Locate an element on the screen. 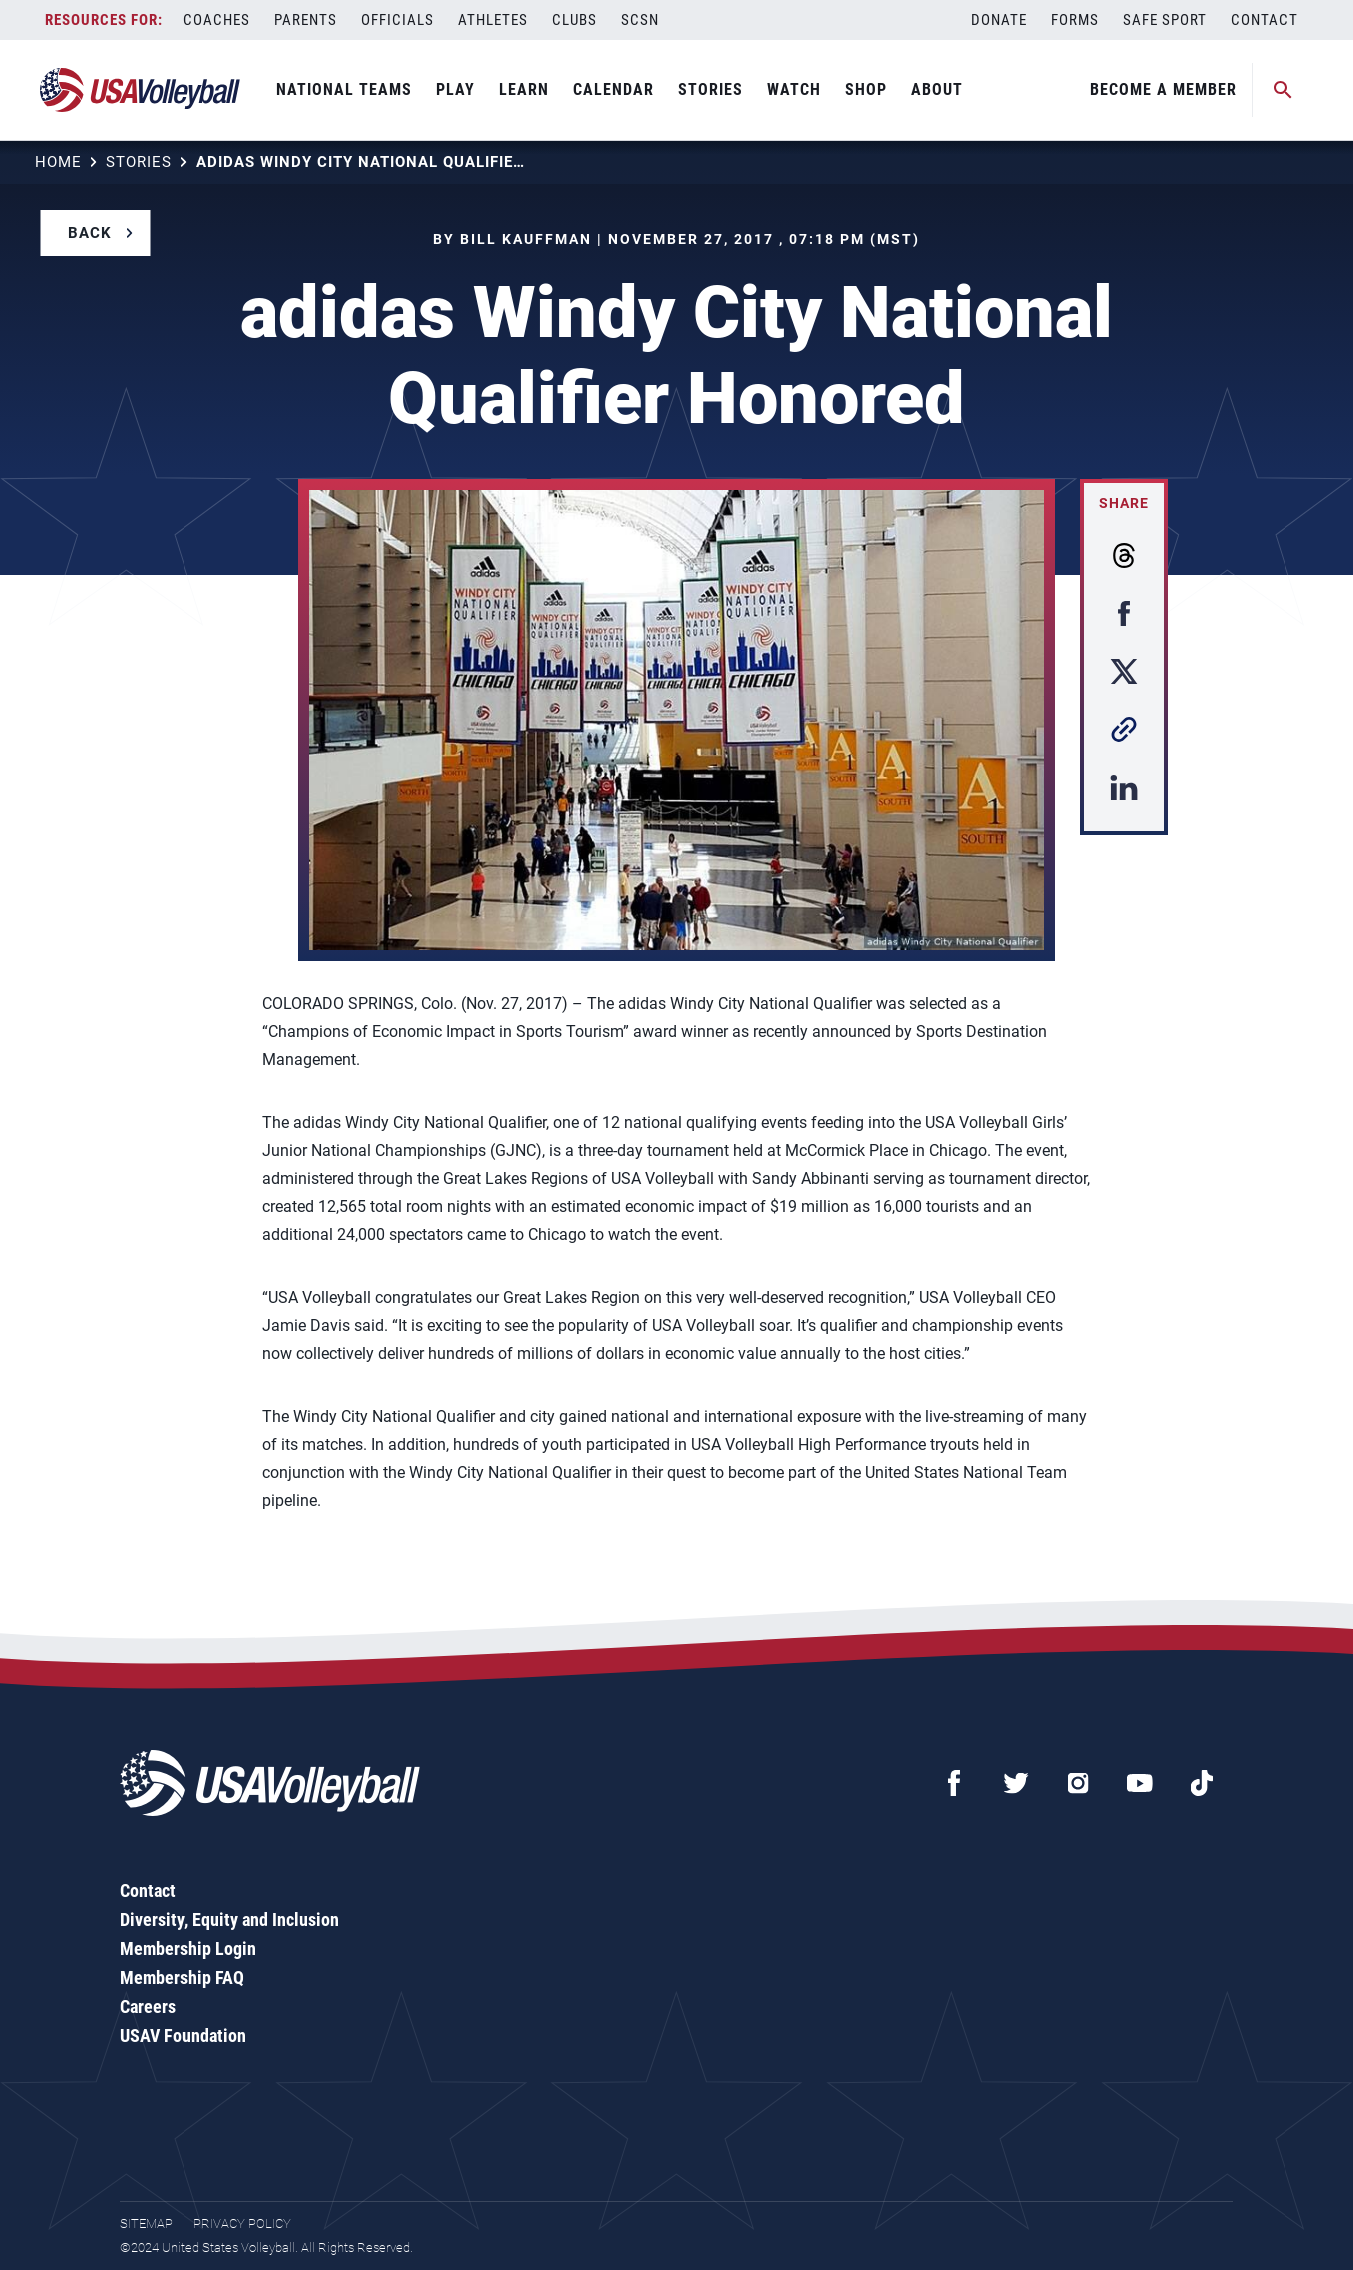  Privacy Policy is located at coordinates (242, 2223).